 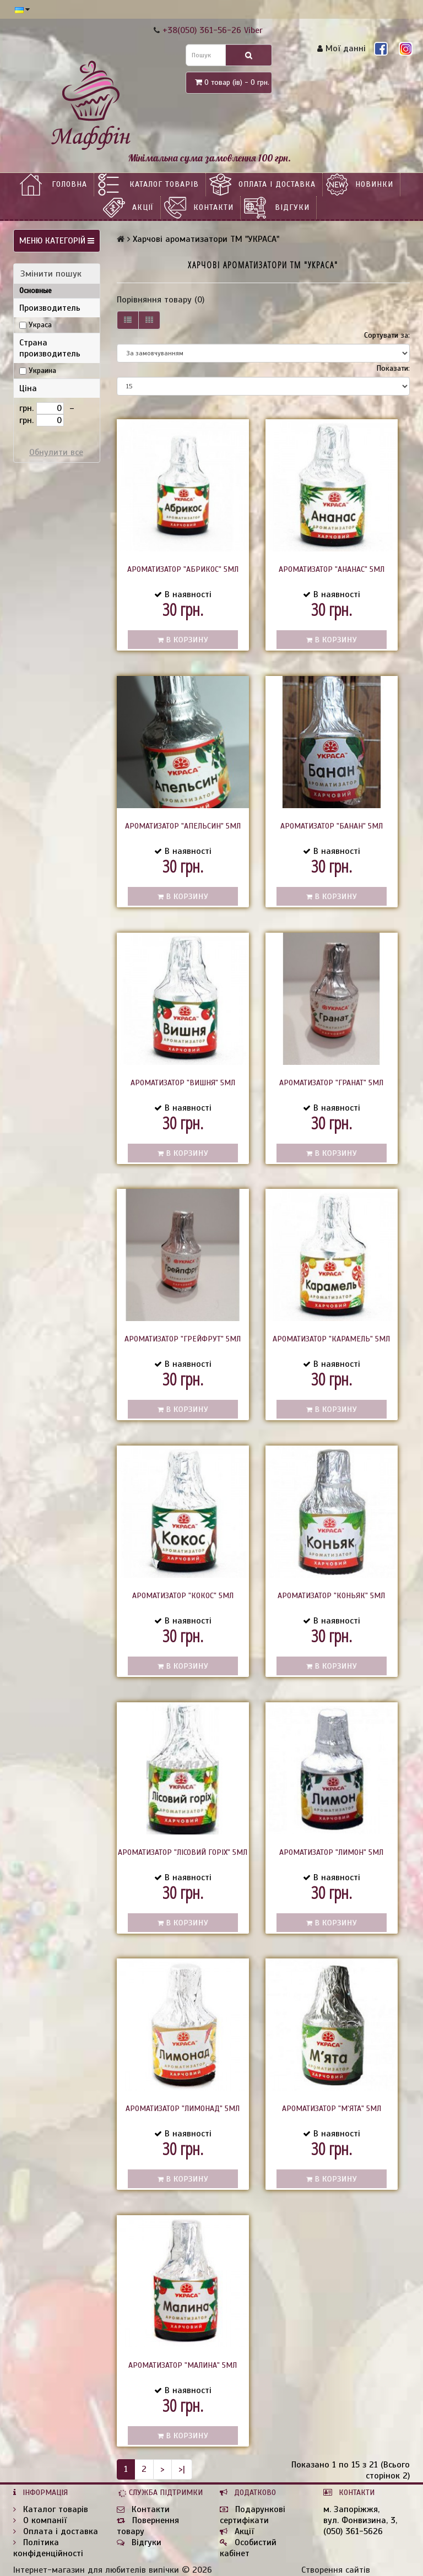 I want to click on Украина, so click(x=42, y=370).